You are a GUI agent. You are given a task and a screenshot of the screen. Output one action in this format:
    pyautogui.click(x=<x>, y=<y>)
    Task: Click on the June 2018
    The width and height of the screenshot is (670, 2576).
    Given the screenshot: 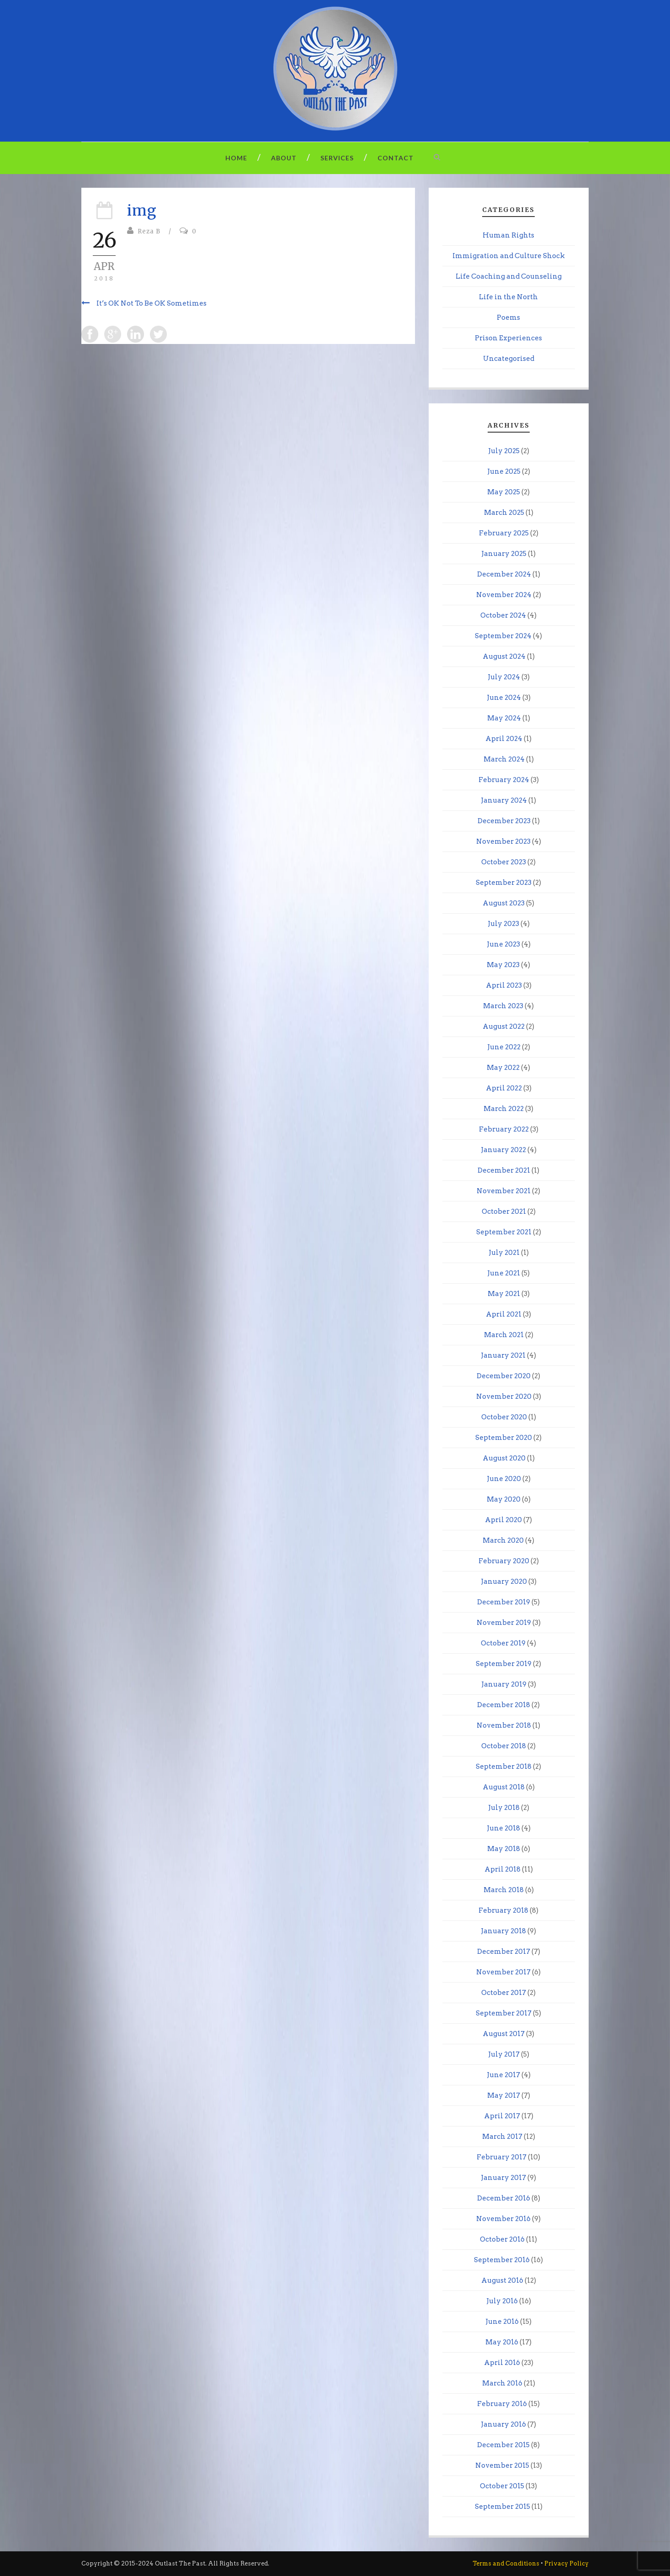 What is the action you would take?
    pyautogui.click(x=503, y=1828)
    